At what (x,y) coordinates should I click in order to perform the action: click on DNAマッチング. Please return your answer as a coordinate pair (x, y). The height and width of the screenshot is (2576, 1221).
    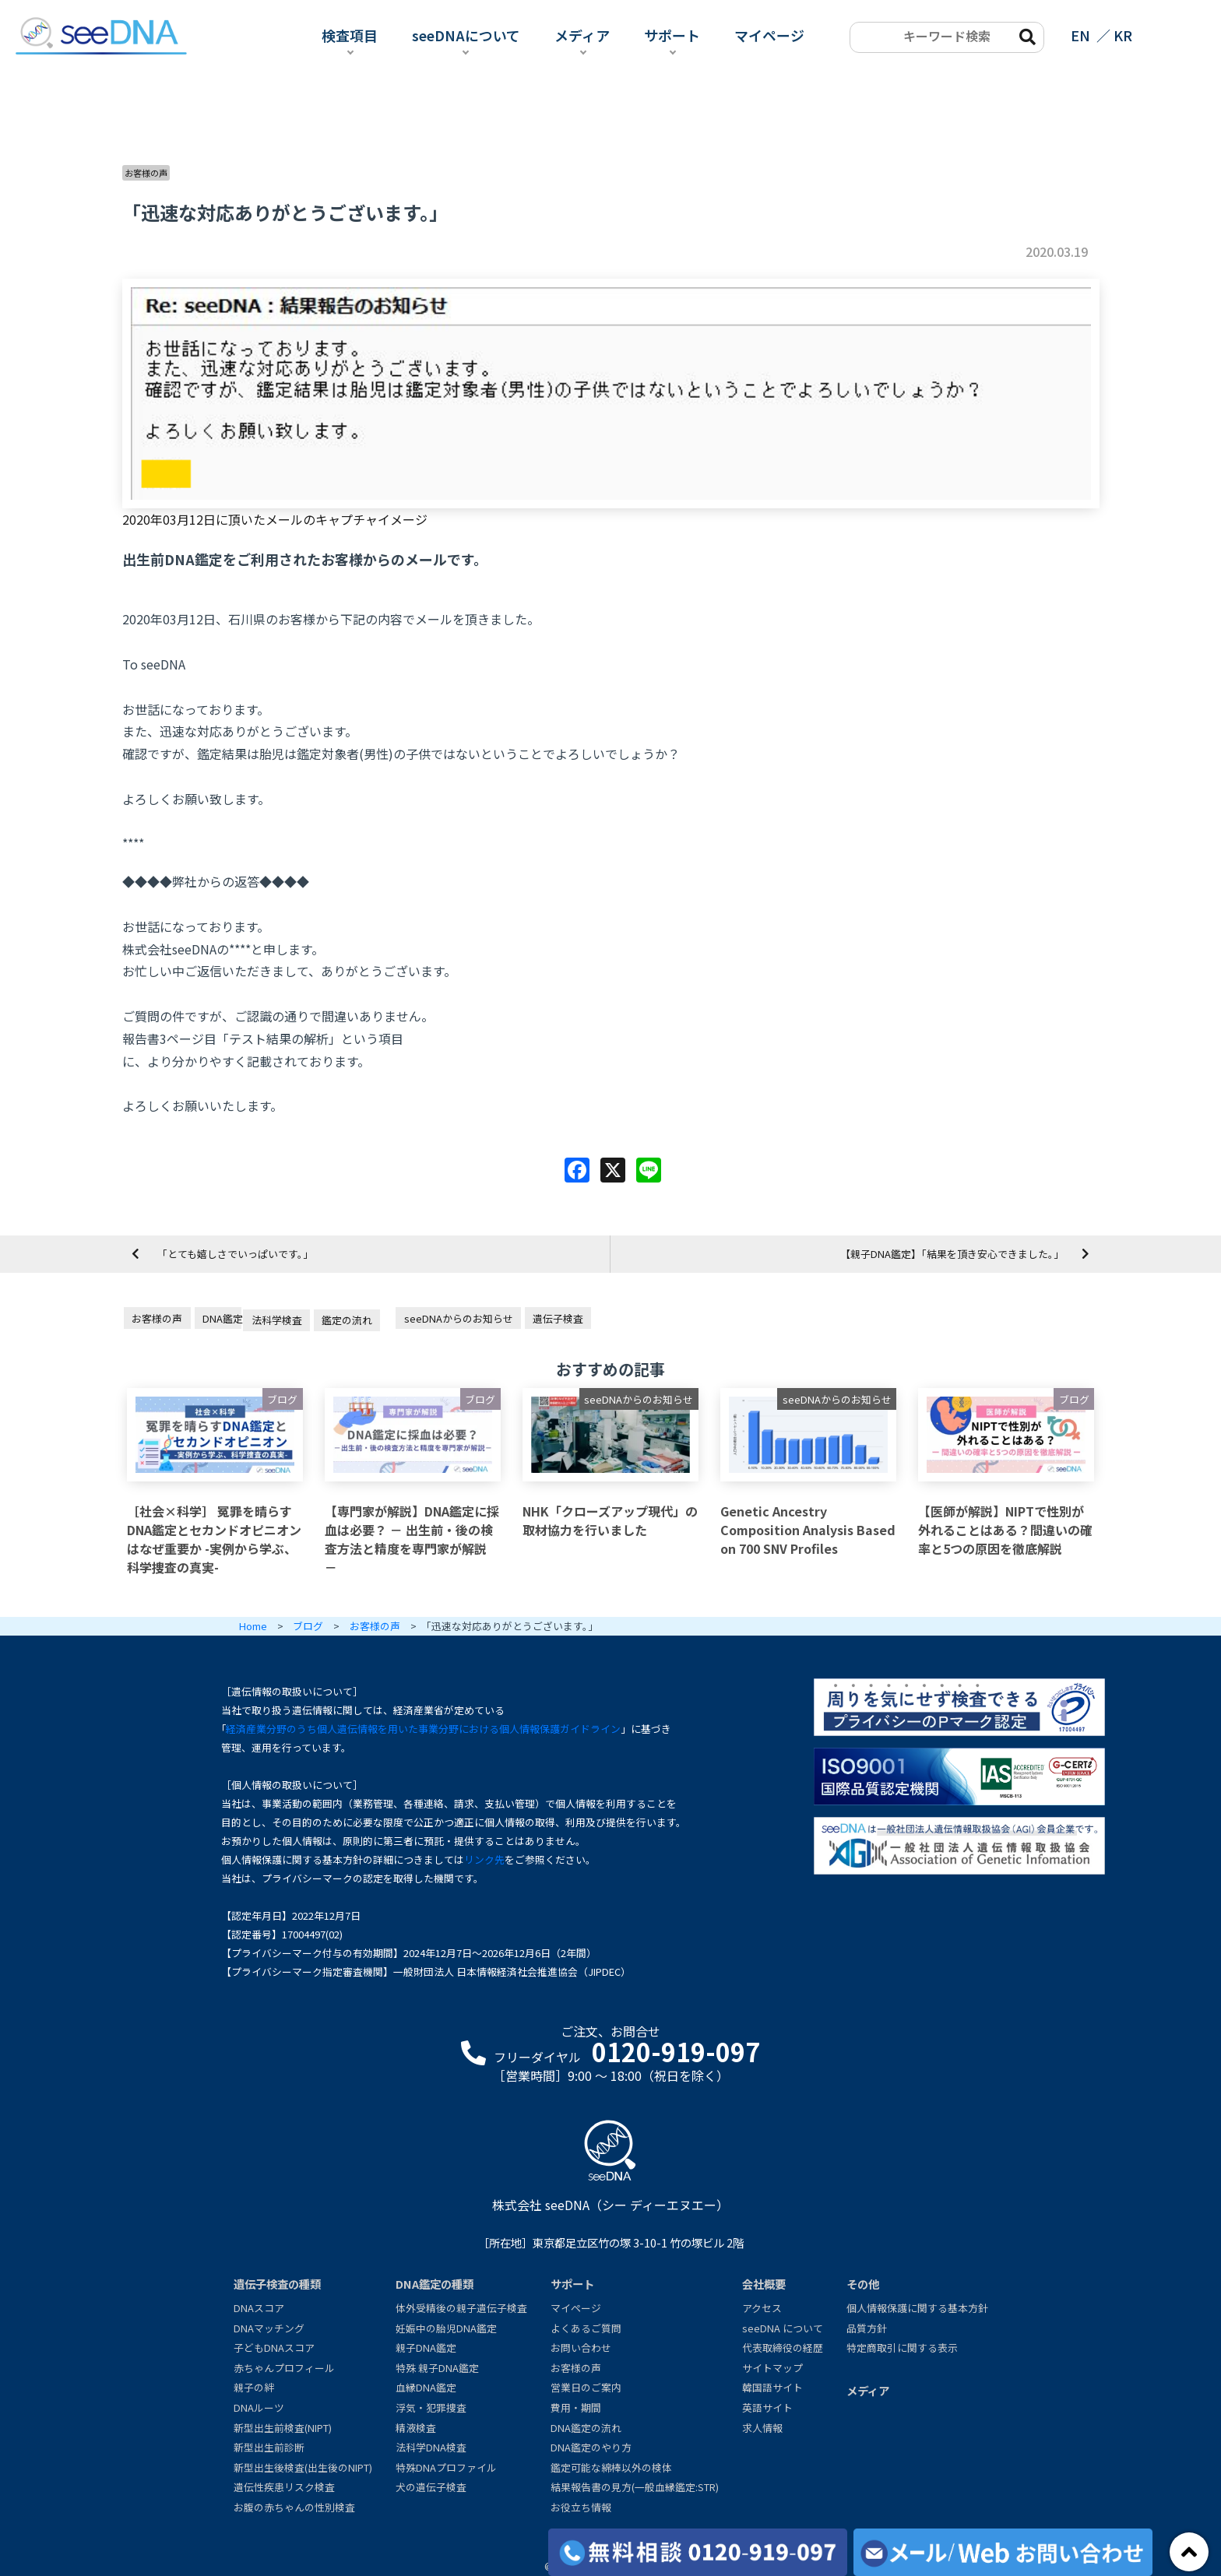
    Looking at the image, I should click on (269, 2328).